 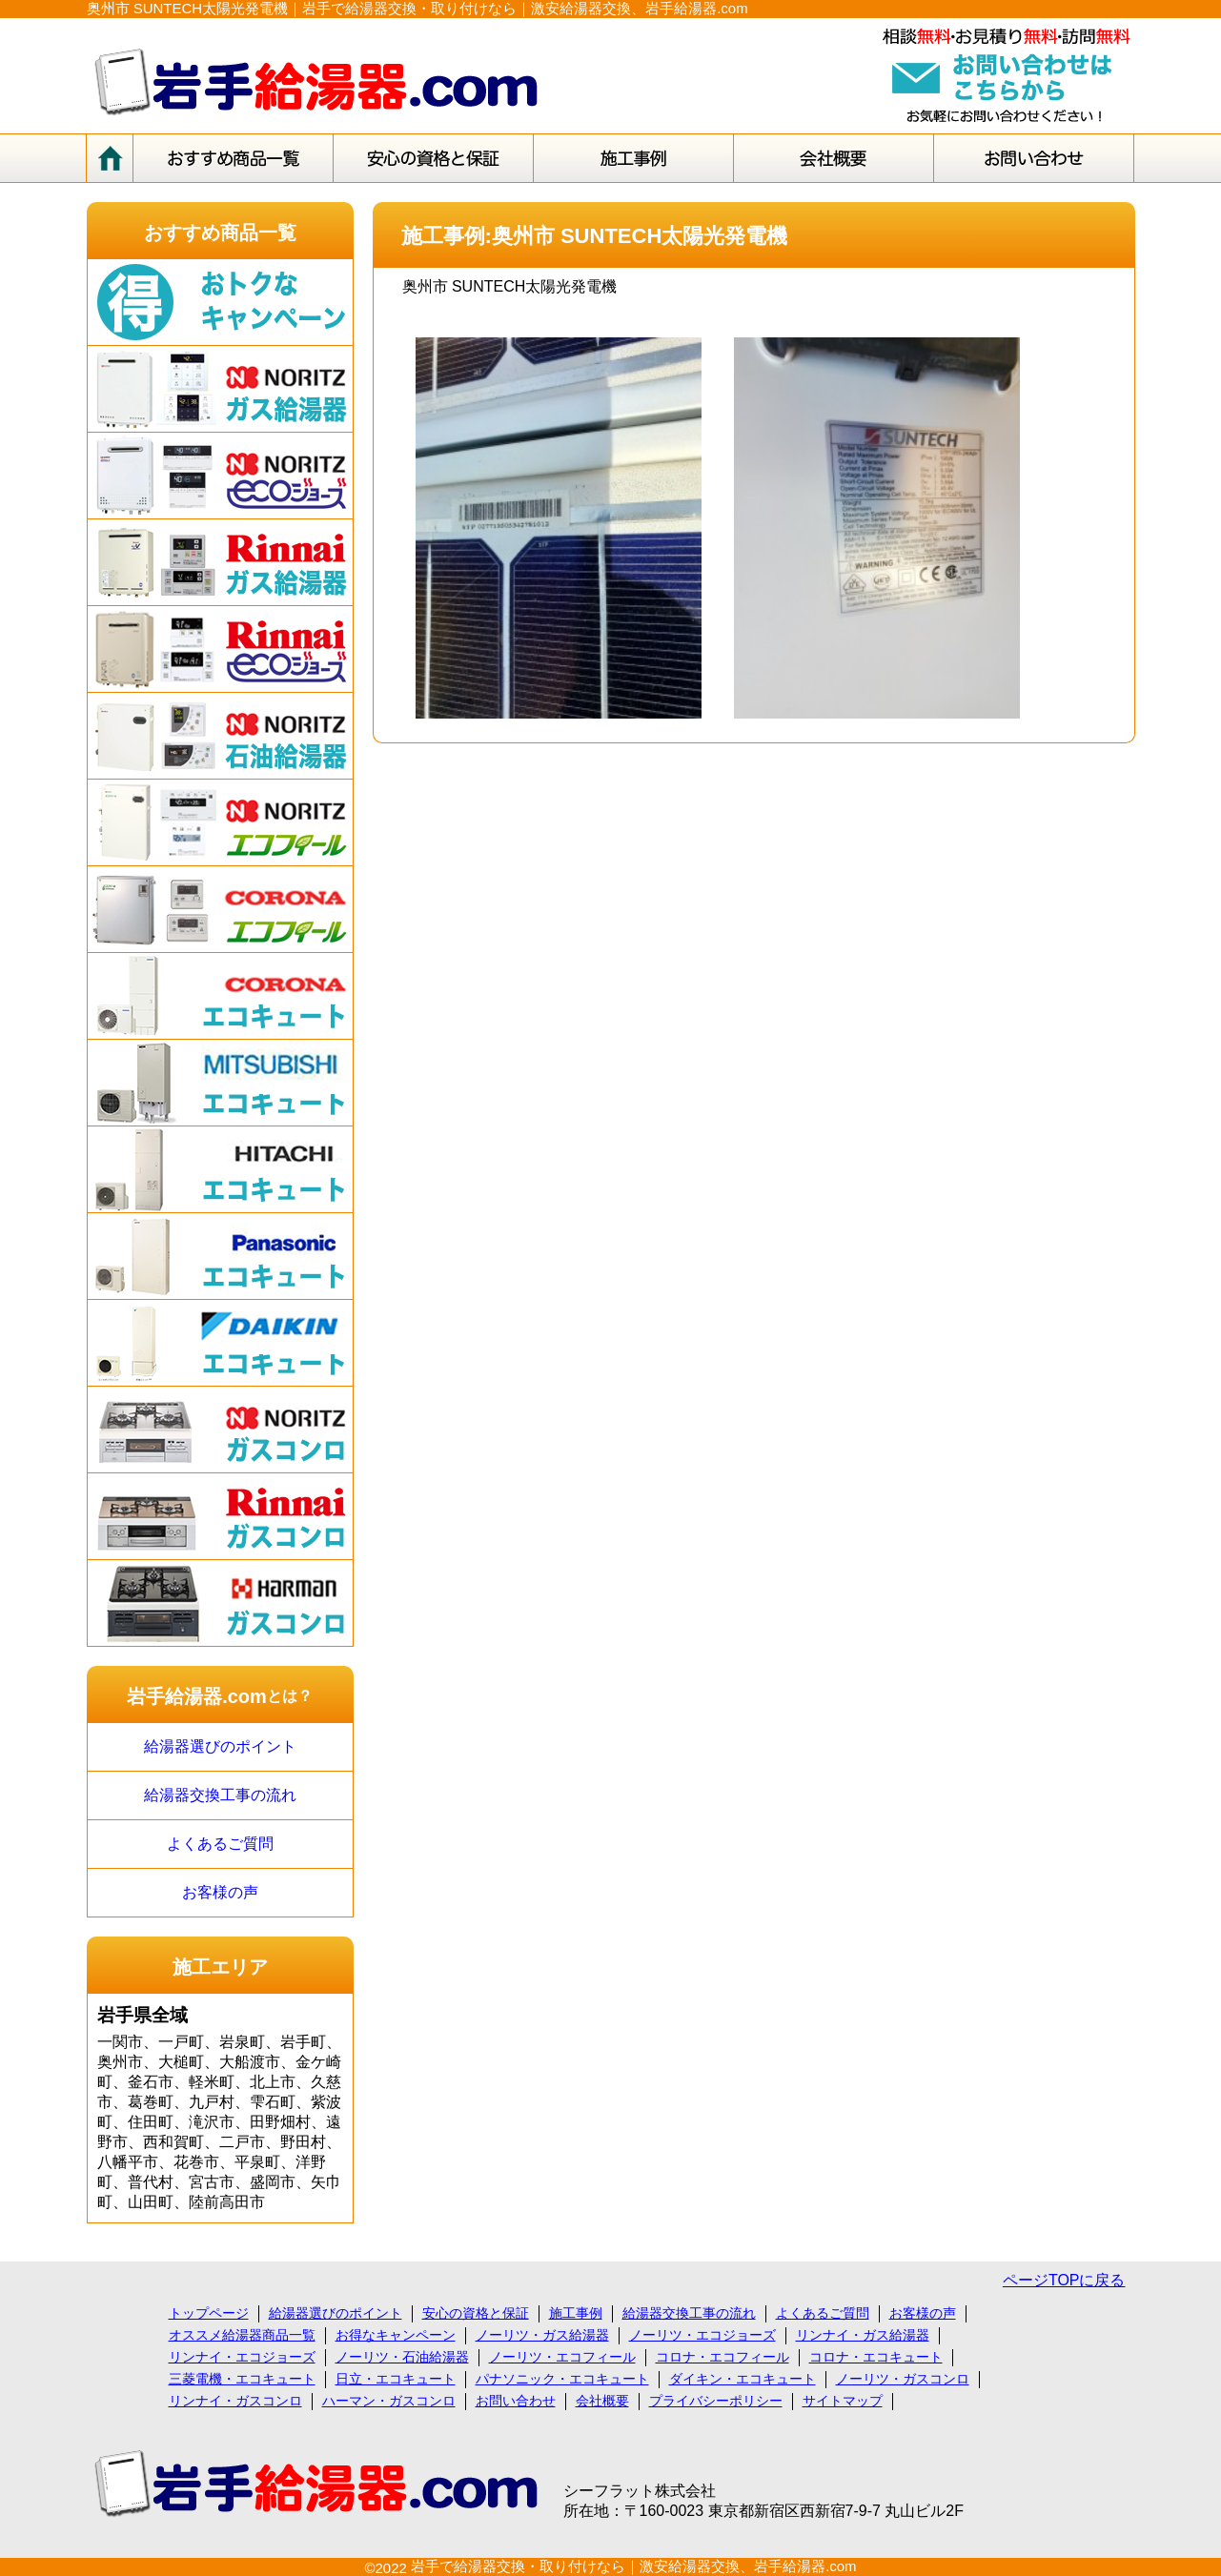 What do you see at coordinates (634, 2566) in the screenshot?
I see `岩手で給湯器交換・取り付けなら｜激安給湯器交換、岩手給湯器.com` at bounding box center [634, 2566].